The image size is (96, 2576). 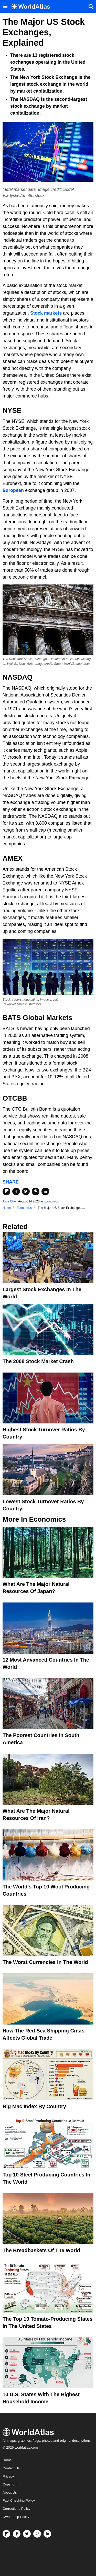 What do you see at coordinates (16, 2517) in the screenshot?
I see `Ownership Policy` at bounding box center [16, 2517].